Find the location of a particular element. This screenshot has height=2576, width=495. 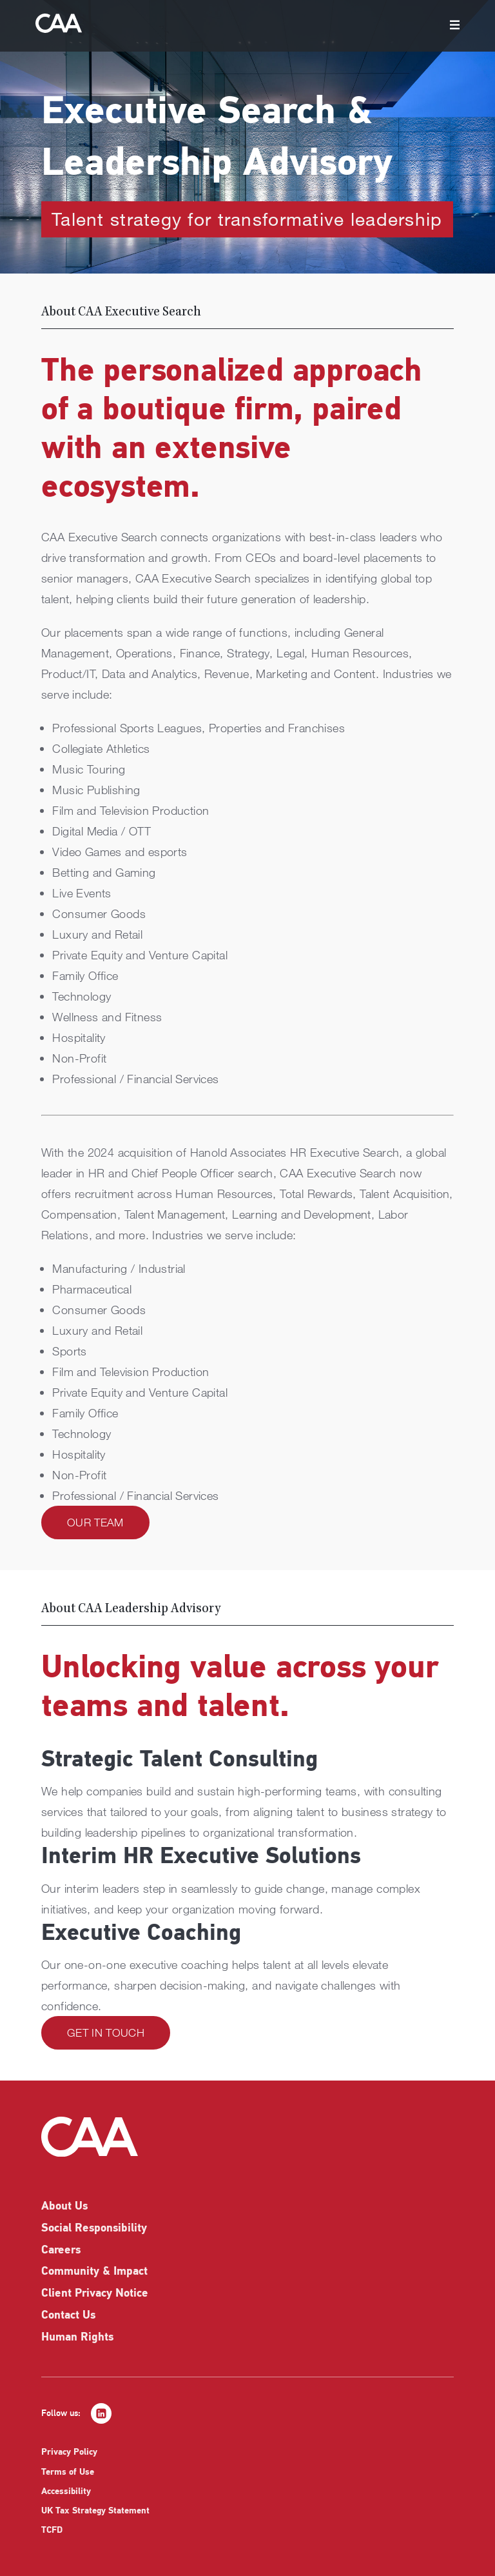

Terms of Use [listitem] is located at coordinates (67, 2472).